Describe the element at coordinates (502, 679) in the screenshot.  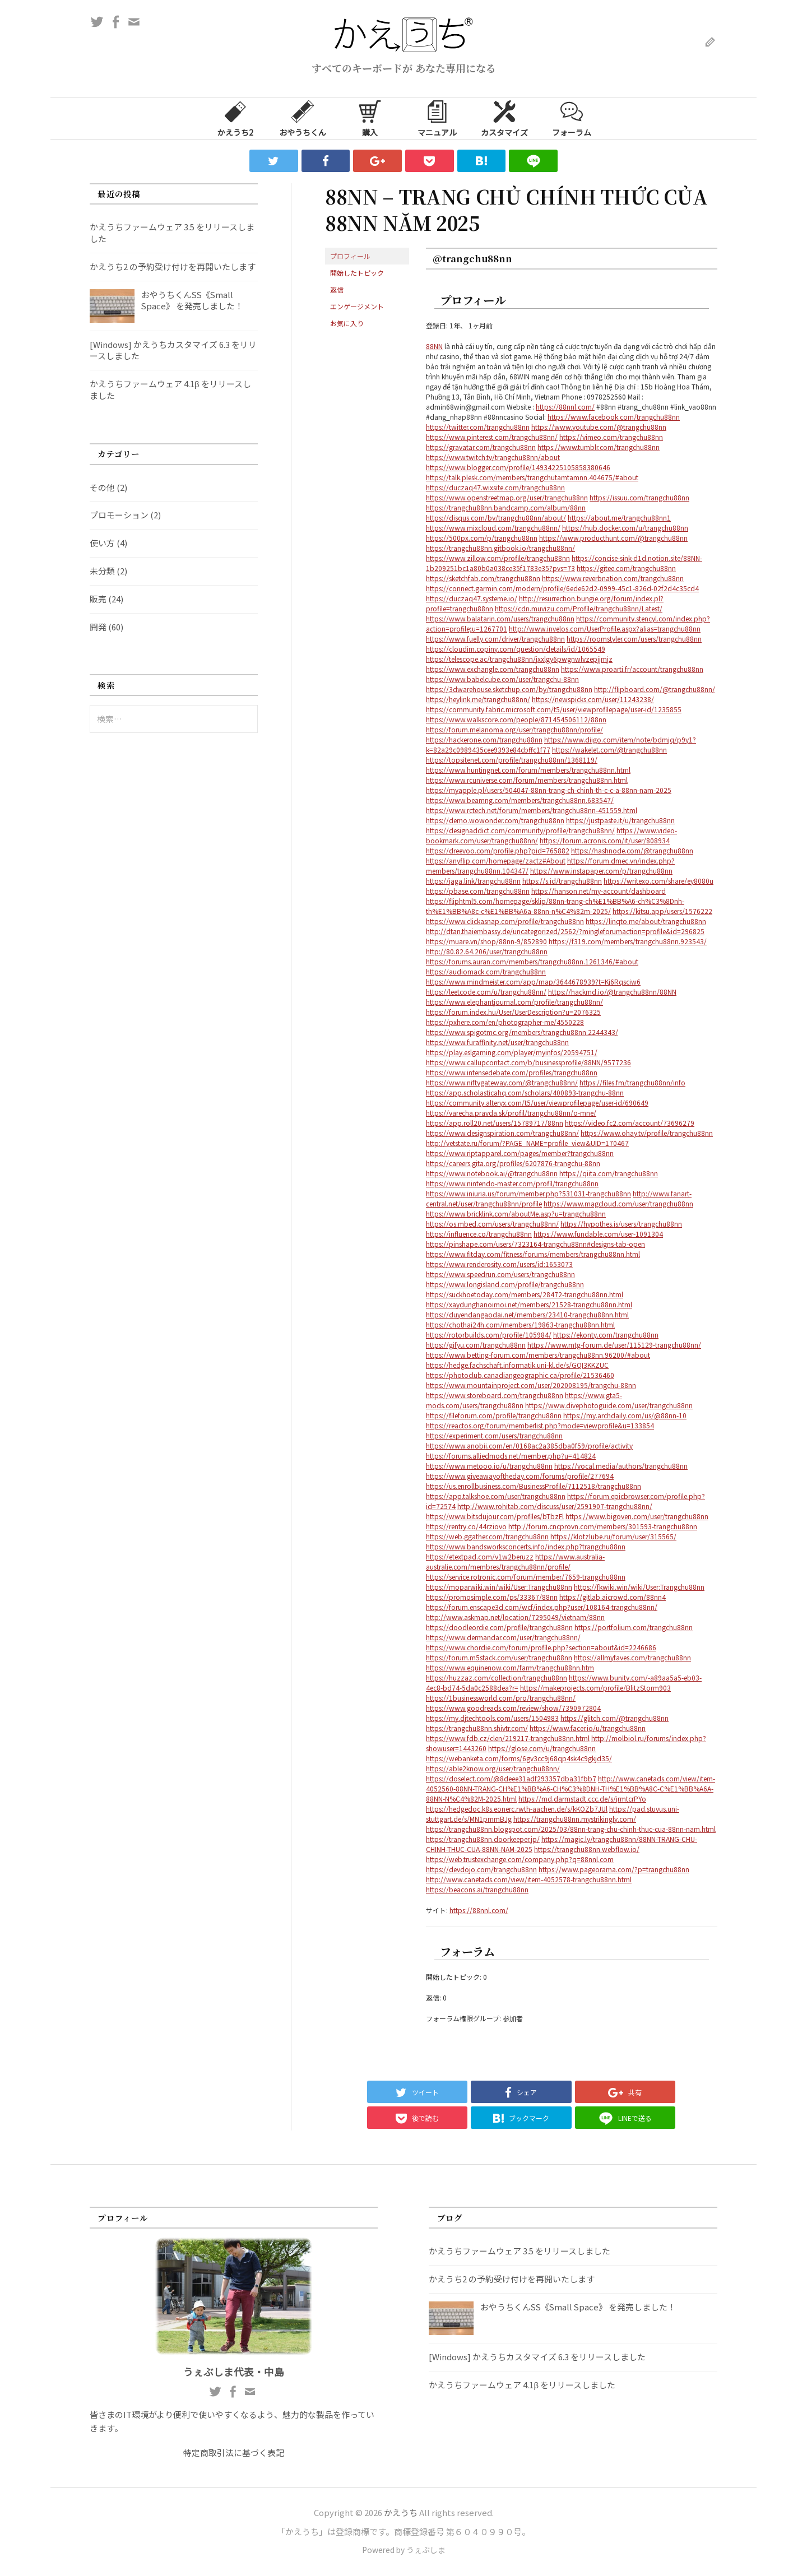
I see `https://www.babelcube.com/user/trangchu-88nn` at that location.